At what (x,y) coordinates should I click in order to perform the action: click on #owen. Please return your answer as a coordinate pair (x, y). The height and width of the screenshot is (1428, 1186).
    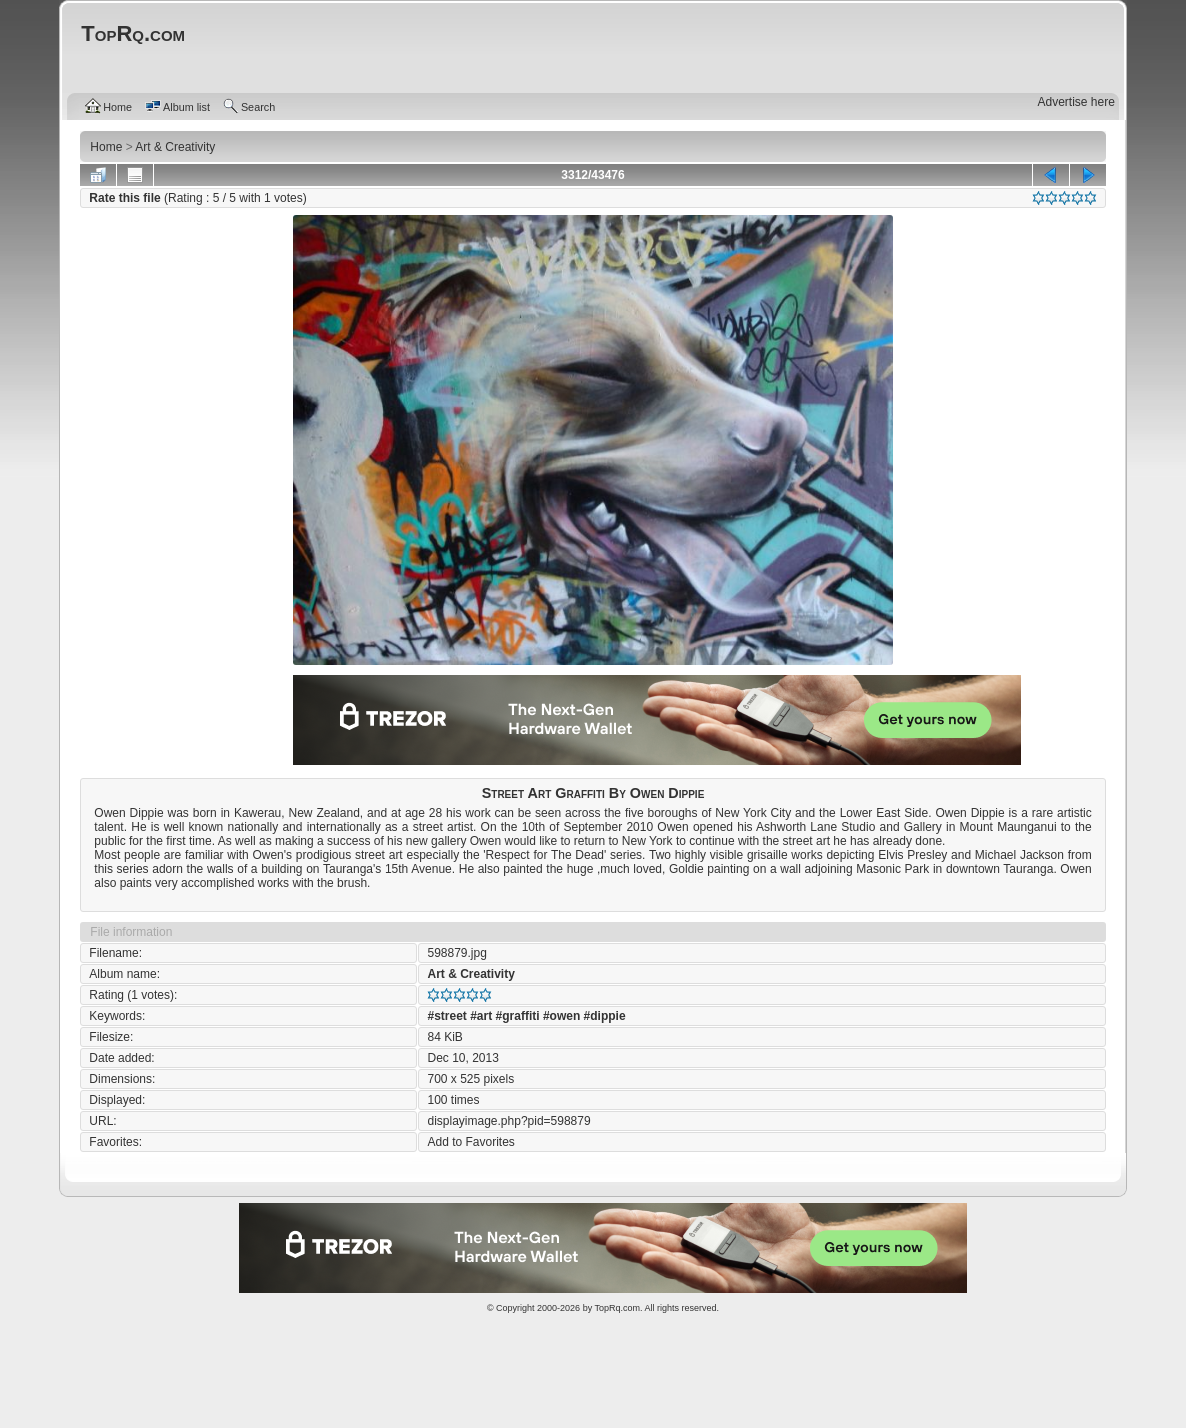
    Looking at the image, I should click on (561, 1016).